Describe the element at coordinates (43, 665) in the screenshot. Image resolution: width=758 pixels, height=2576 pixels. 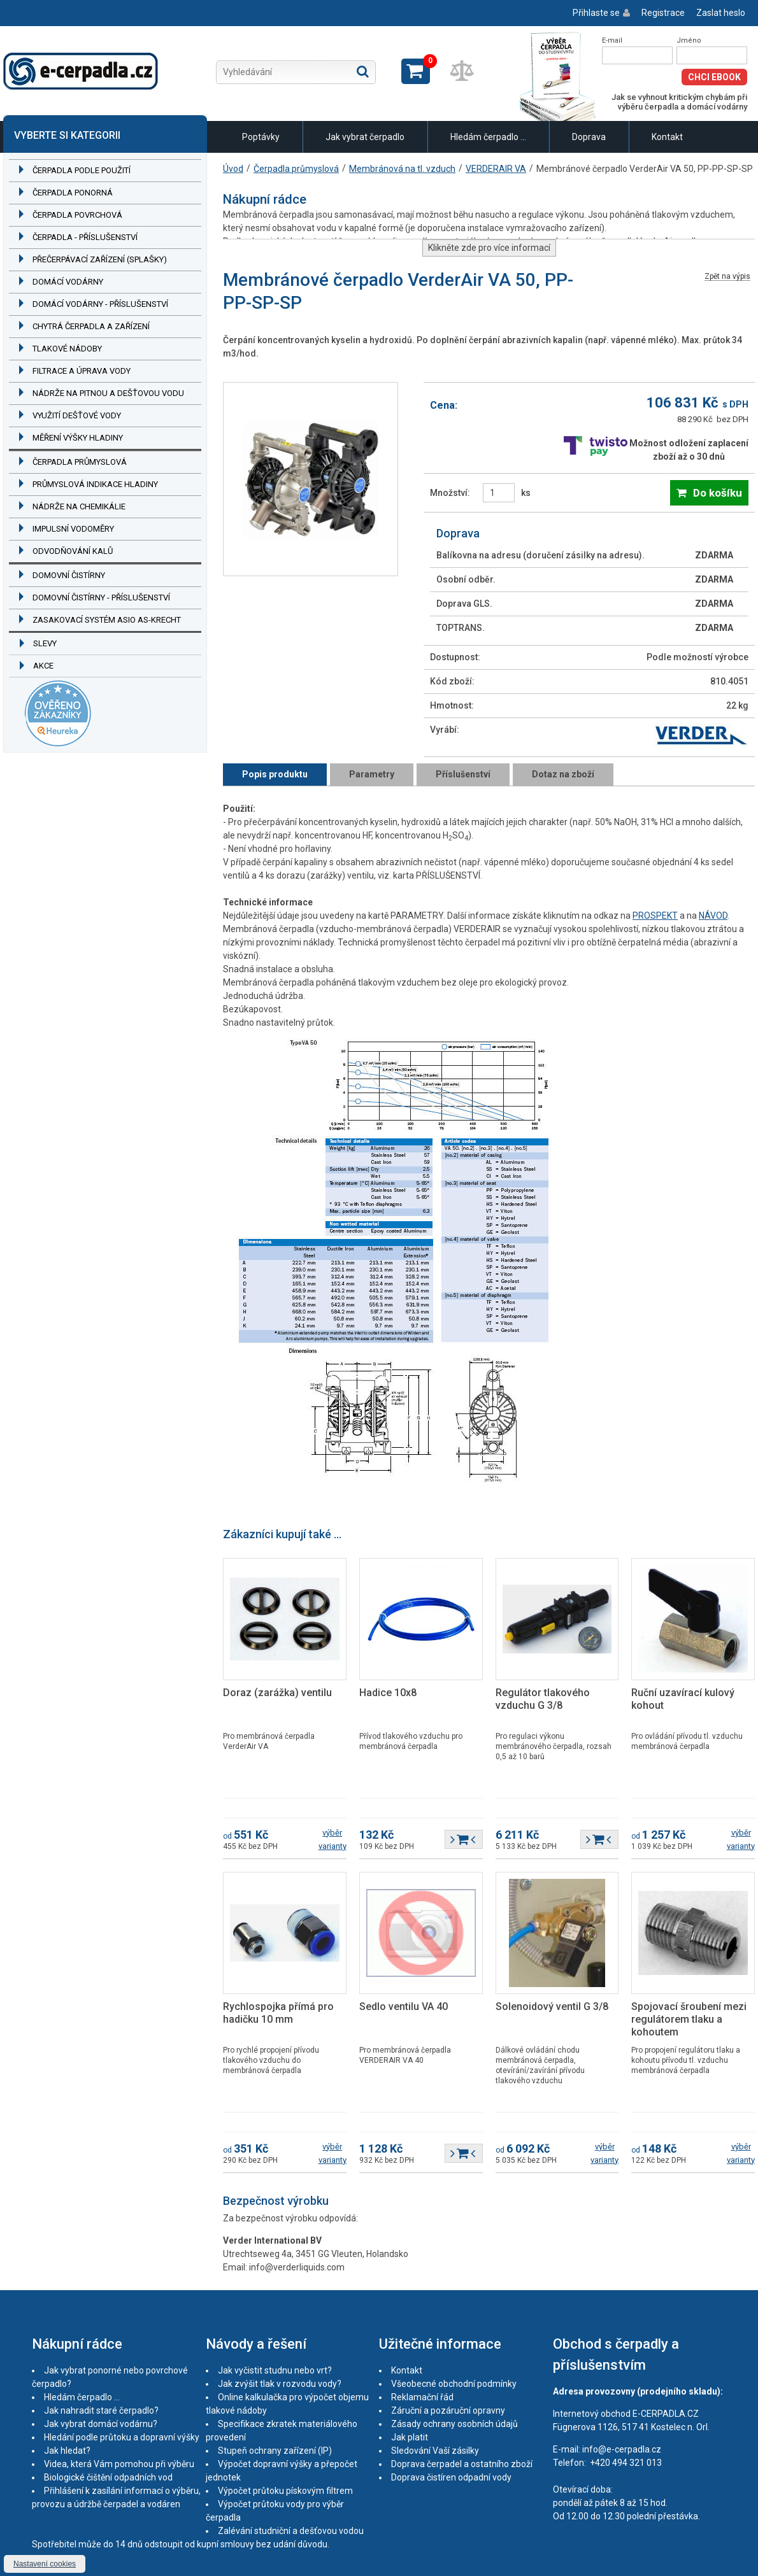
I see `Akce` at that location.